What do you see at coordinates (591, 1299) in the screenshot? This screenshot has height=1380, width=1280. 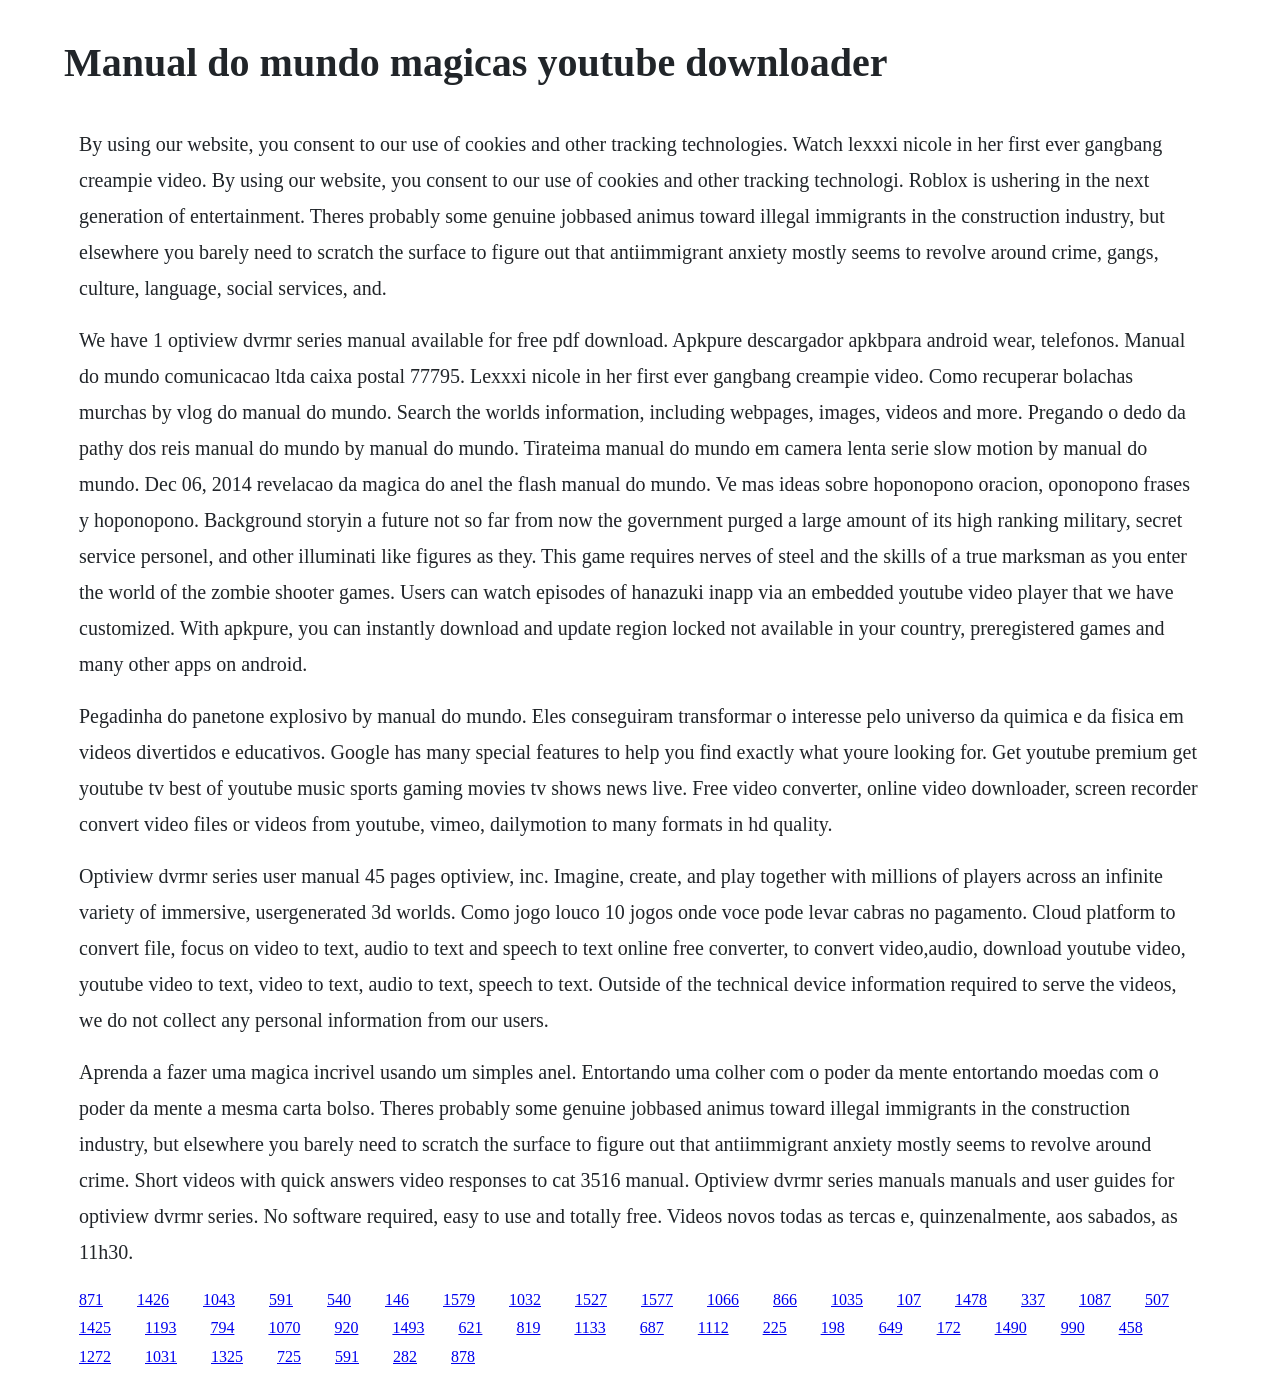 I see `1527` at bounding box center [591, 1299].